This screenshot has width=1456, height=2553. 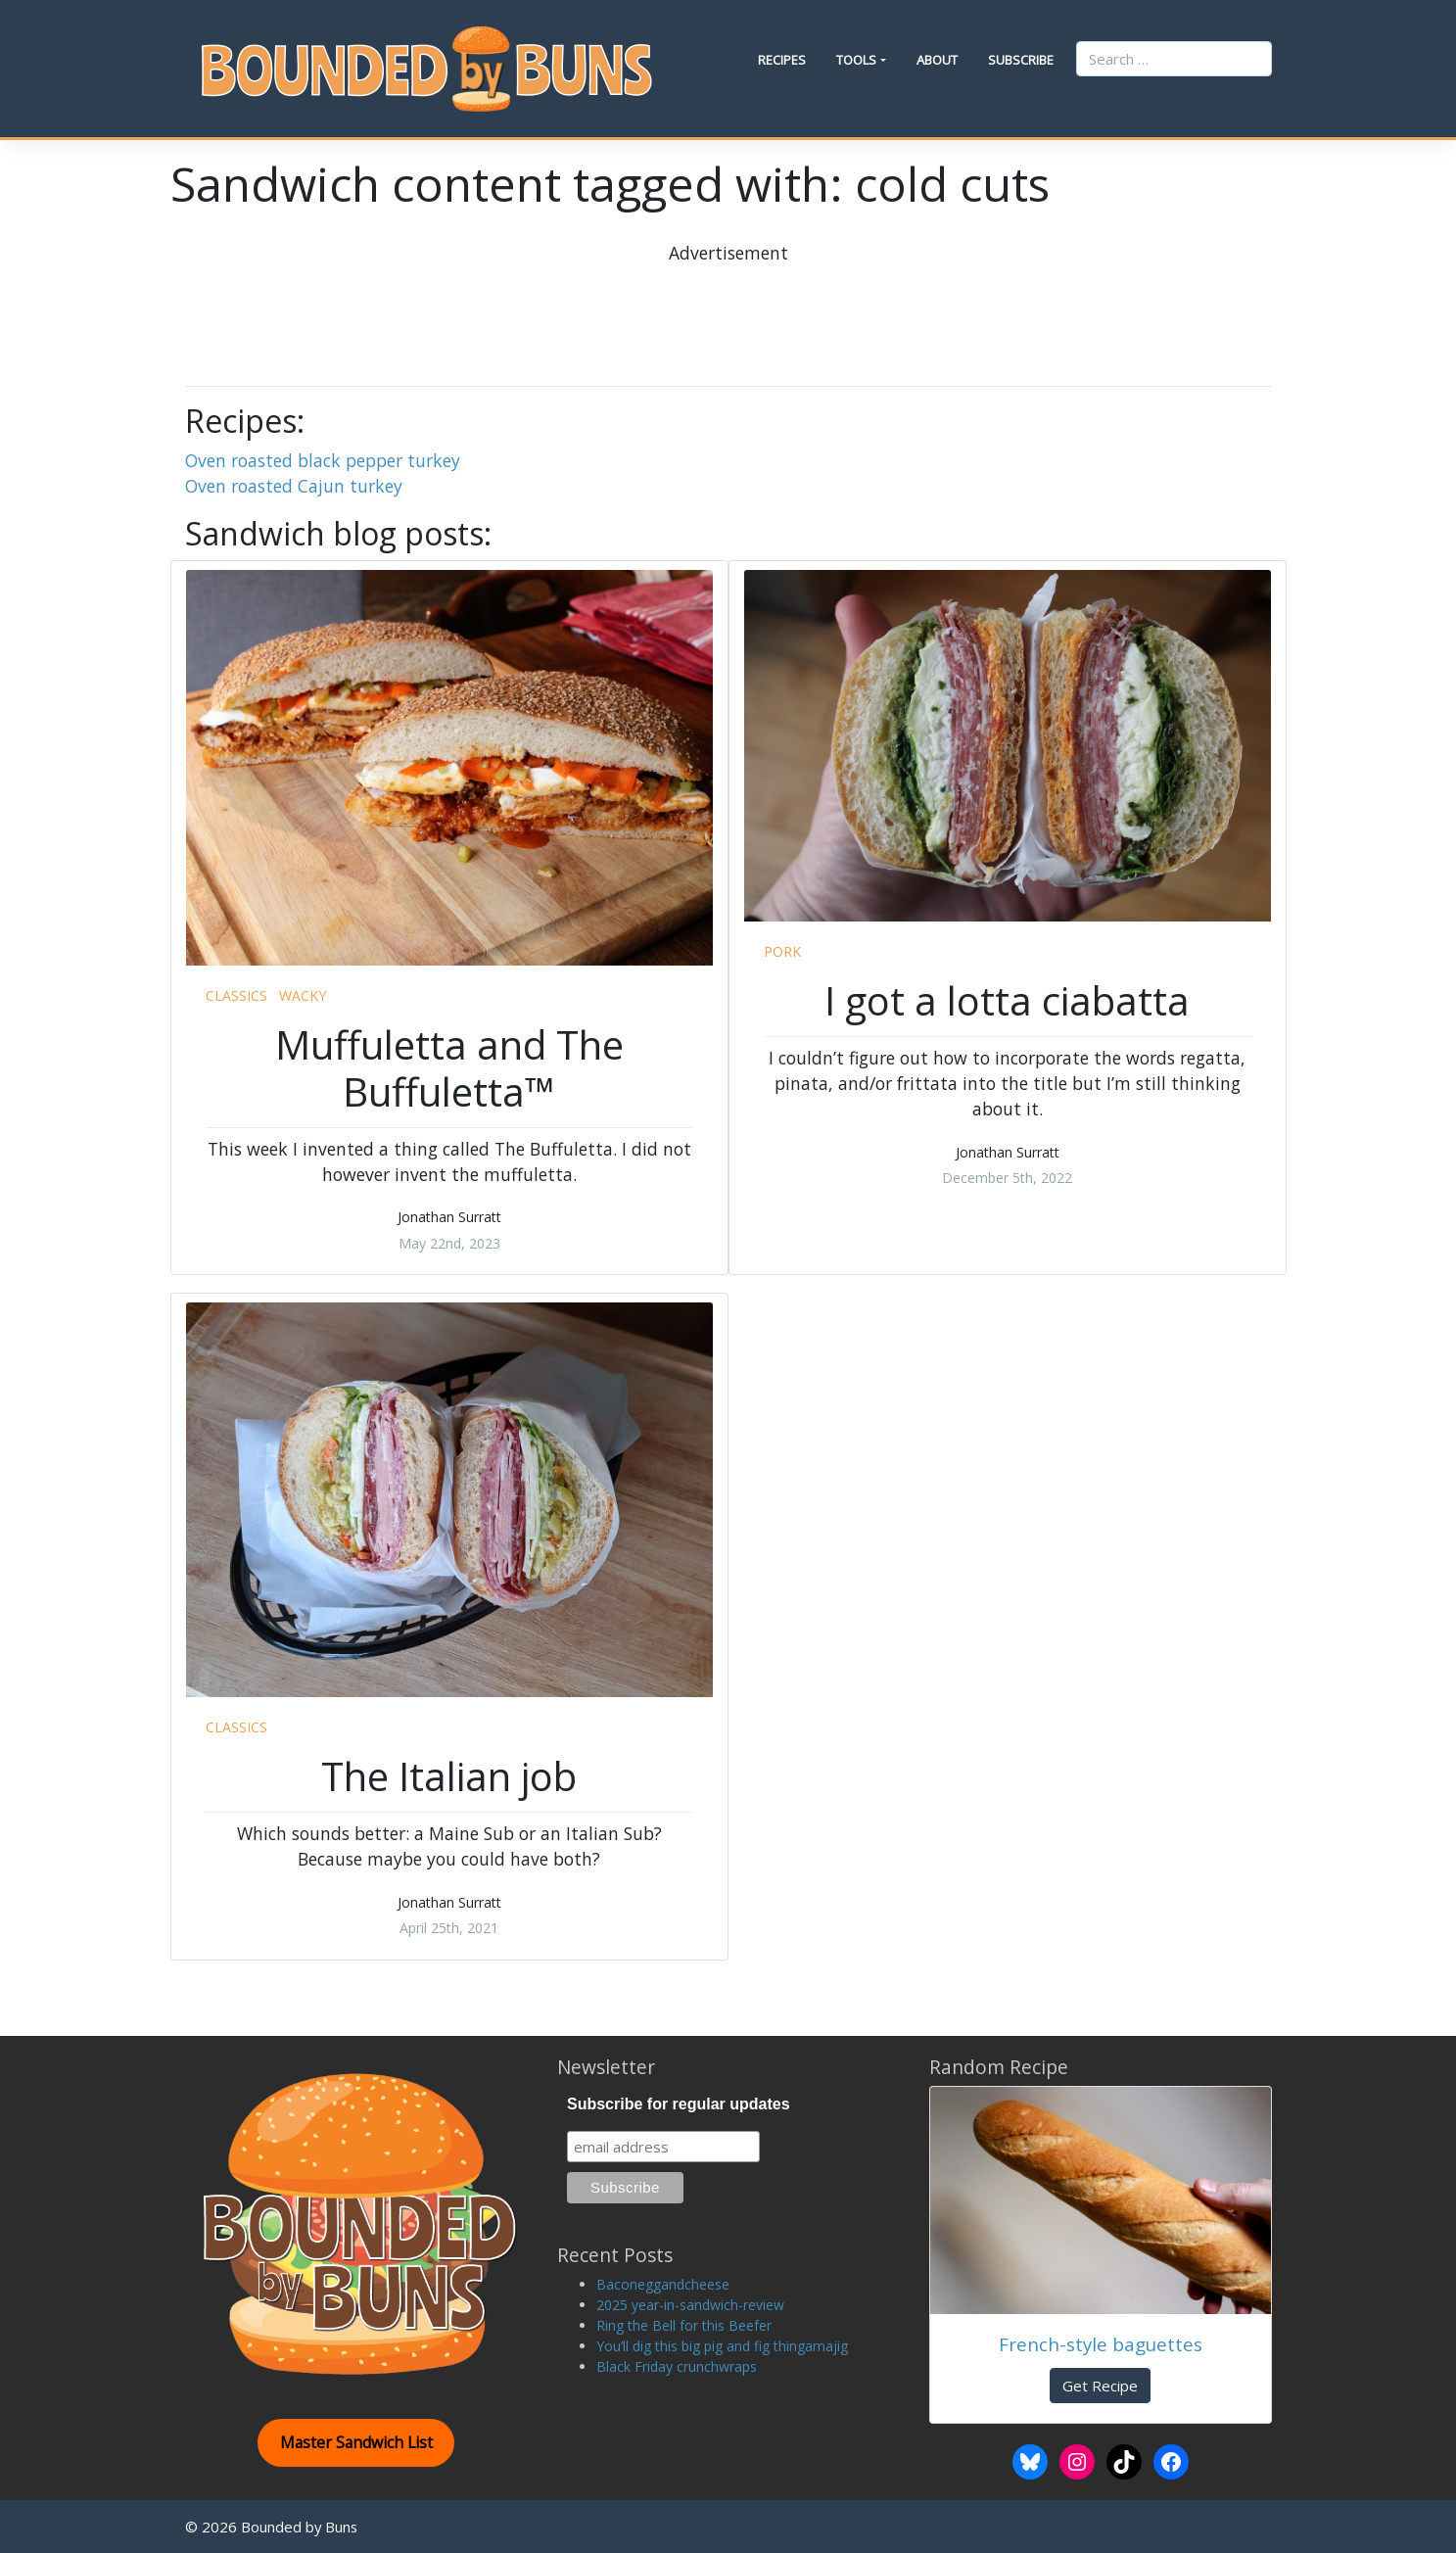 What do you see at coordinates (302, 995) in the screenshot?
I see `wacky` at bounding box center [302, 995].